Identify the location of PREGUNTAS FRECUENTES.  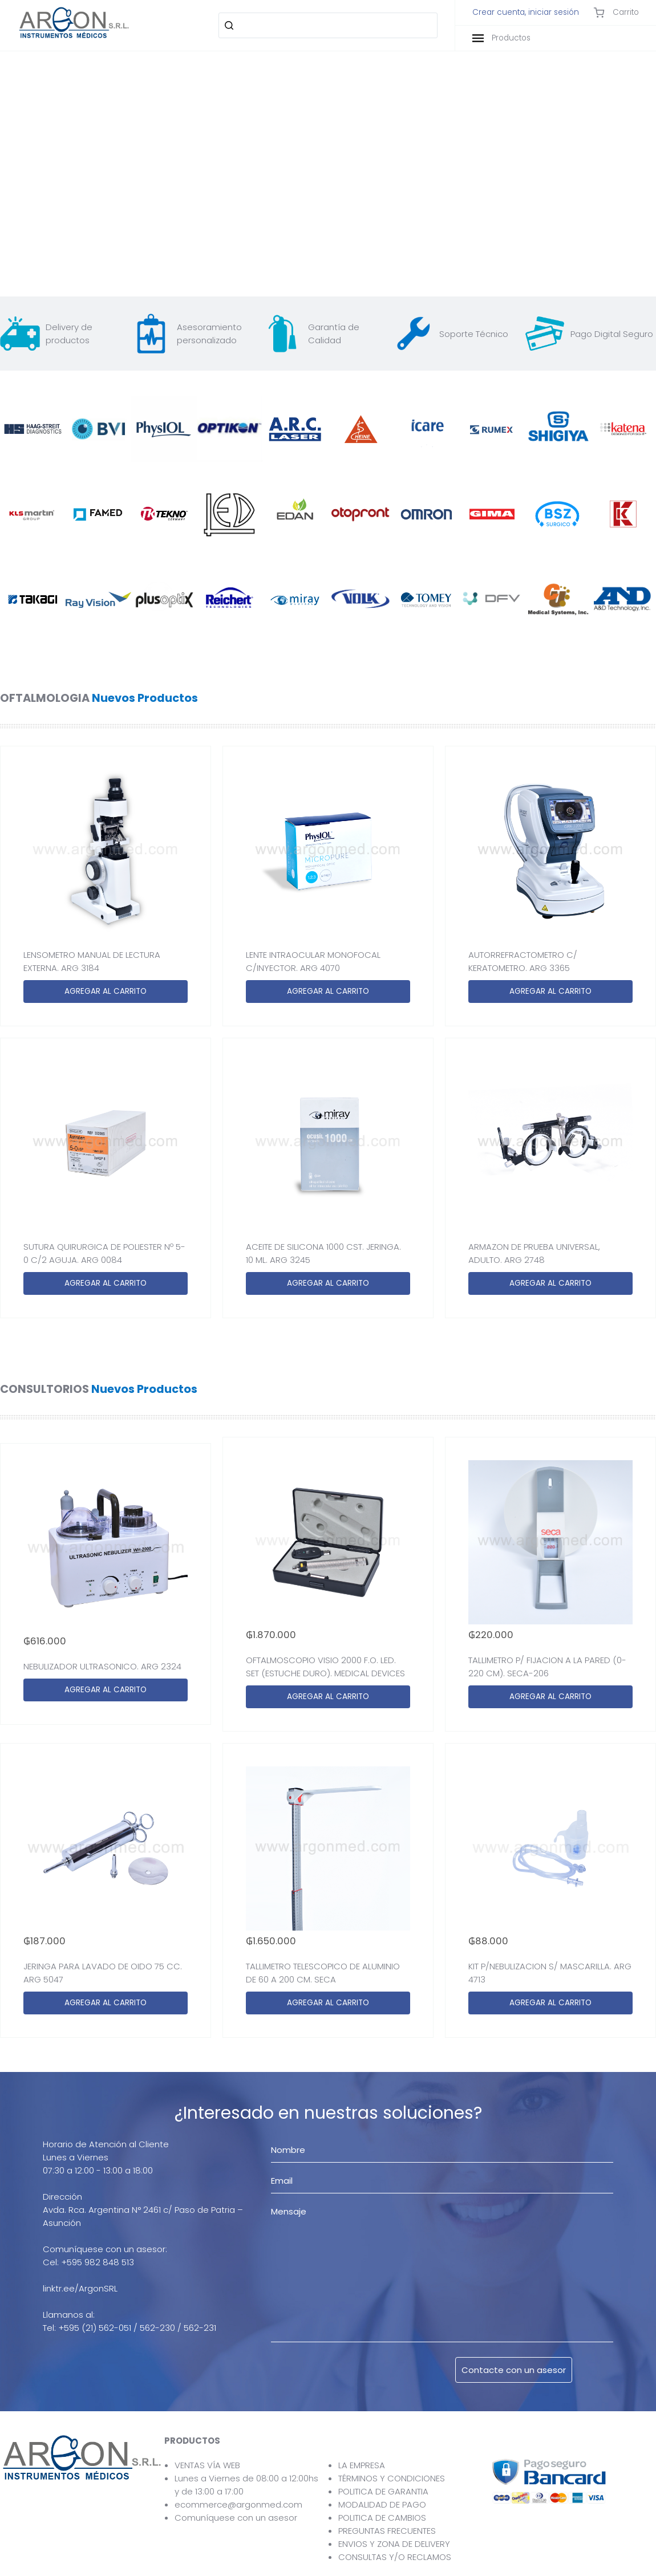
(387, 2531).